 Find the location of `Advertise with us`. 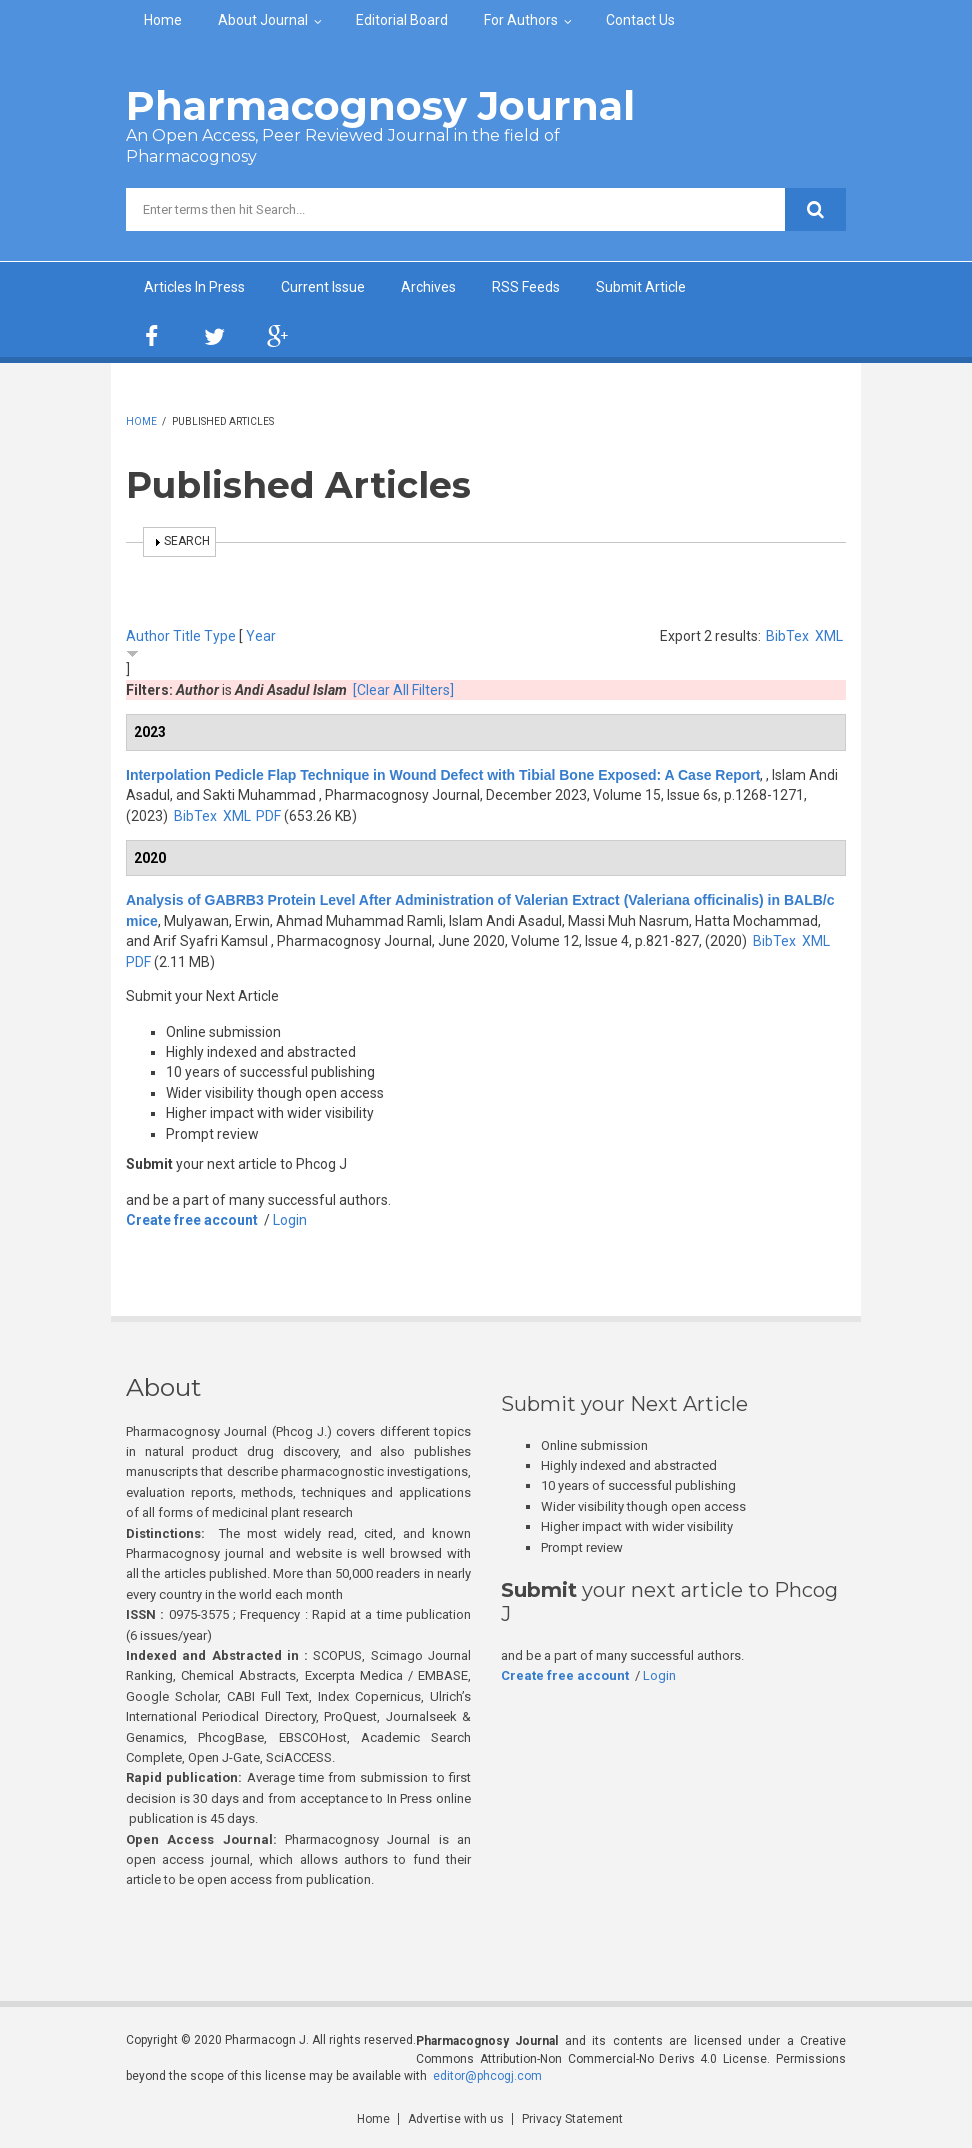

Advertise with us is located at coordinates (456, 2119).